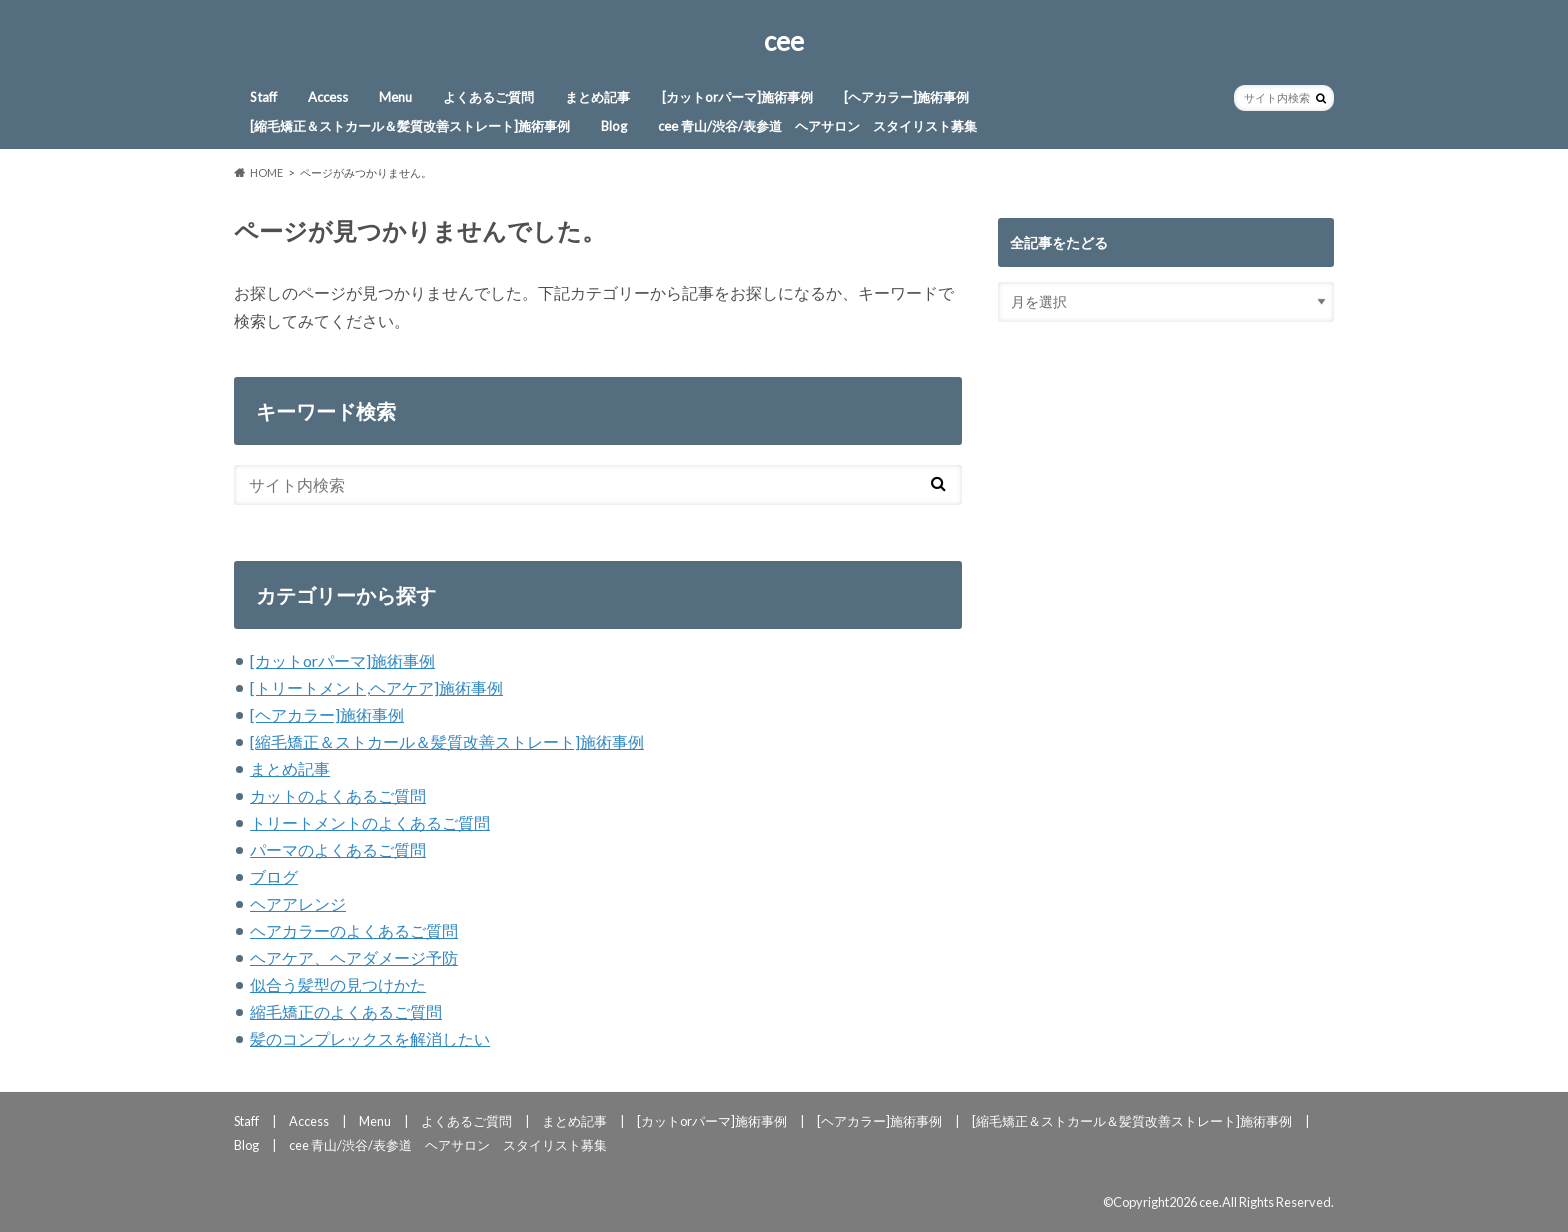 The image size is (1568, 1232). Describe the element at coordinates (370, 1038) in the screenshot. I see `髪のコンプレックスを解消したい` at that location.